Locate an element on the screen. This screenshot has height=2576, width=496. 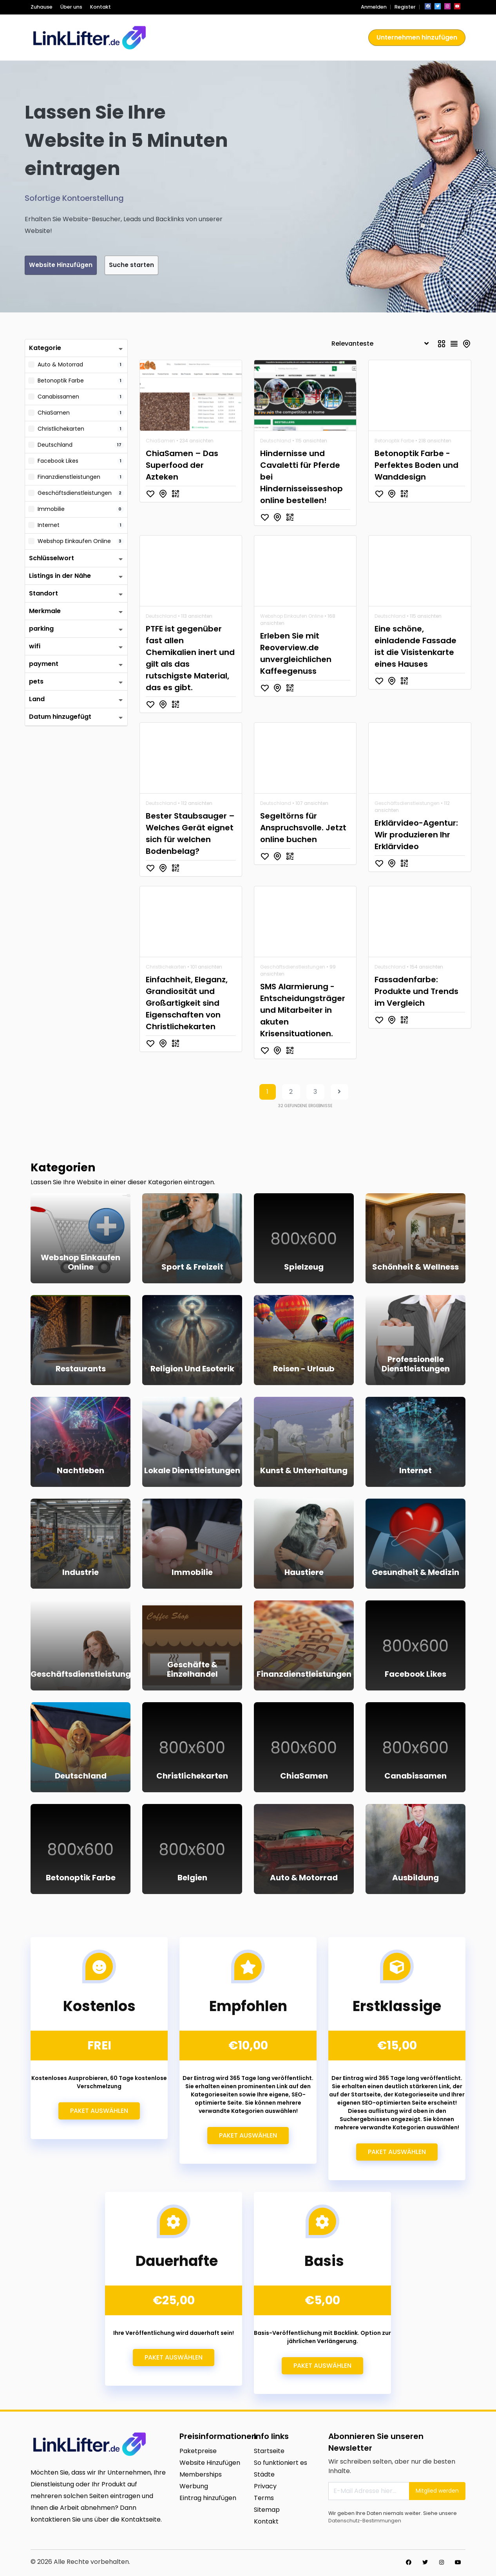
wifi is located at coordinates (34, 647).